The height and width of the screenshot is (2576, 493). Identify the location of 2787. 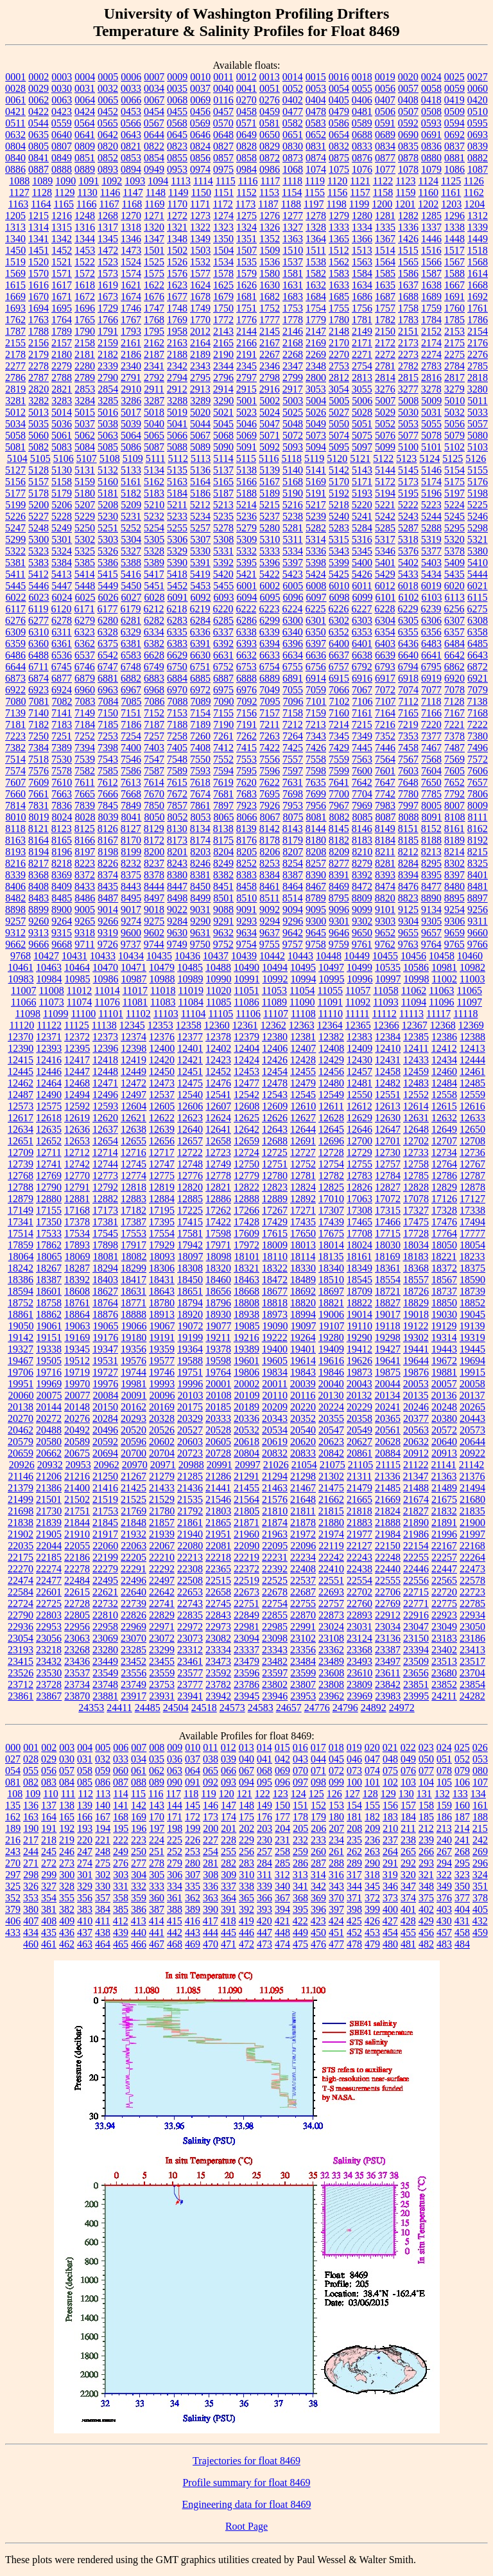
(38, 377).